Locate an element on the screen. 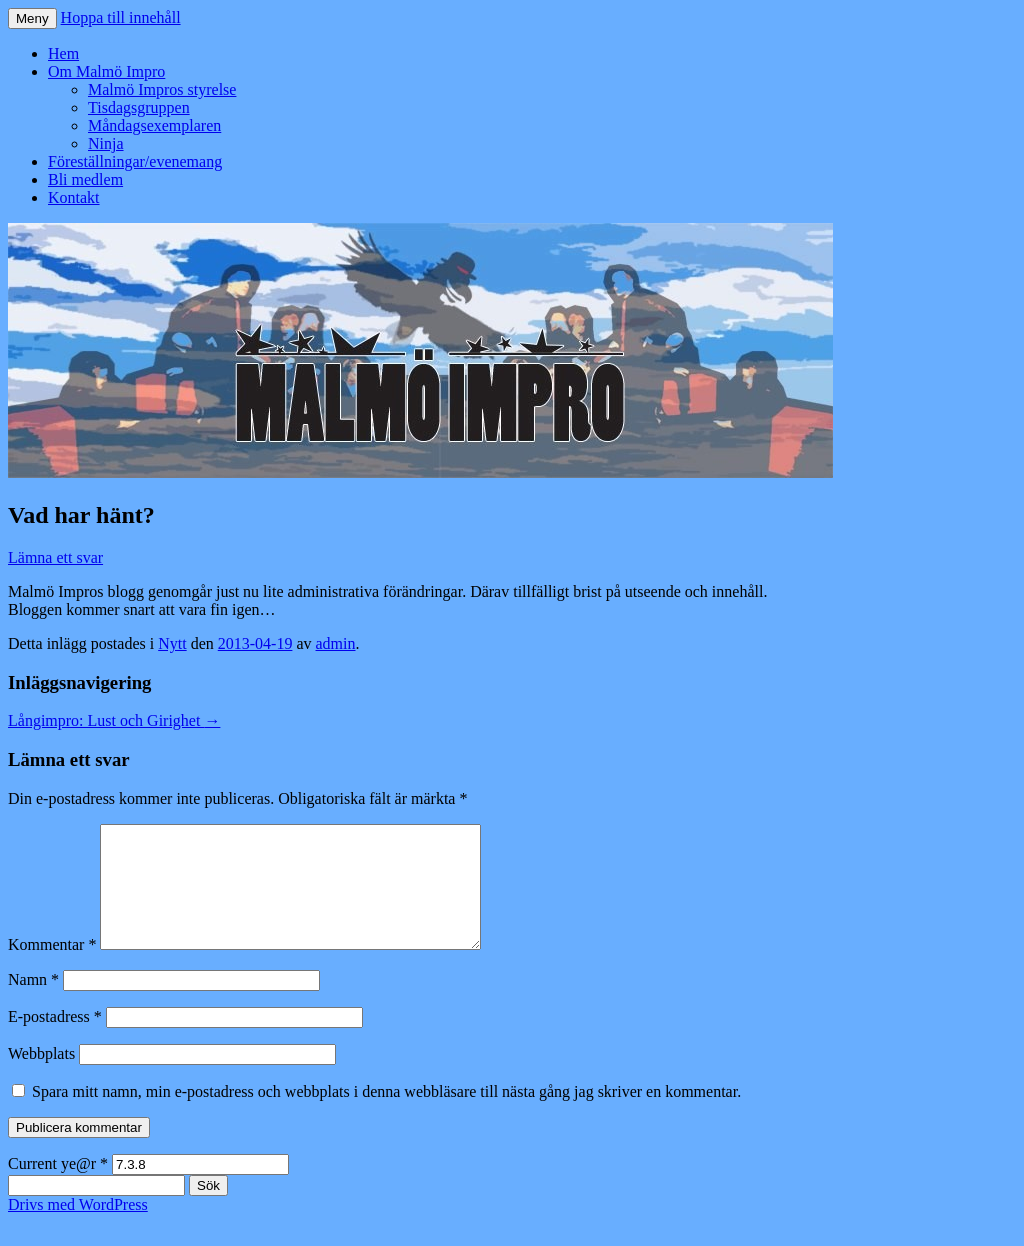 The height and width of the screenshot is (1246, 1024). Föreställningar/evenemang is located at coordinates (135, 161).